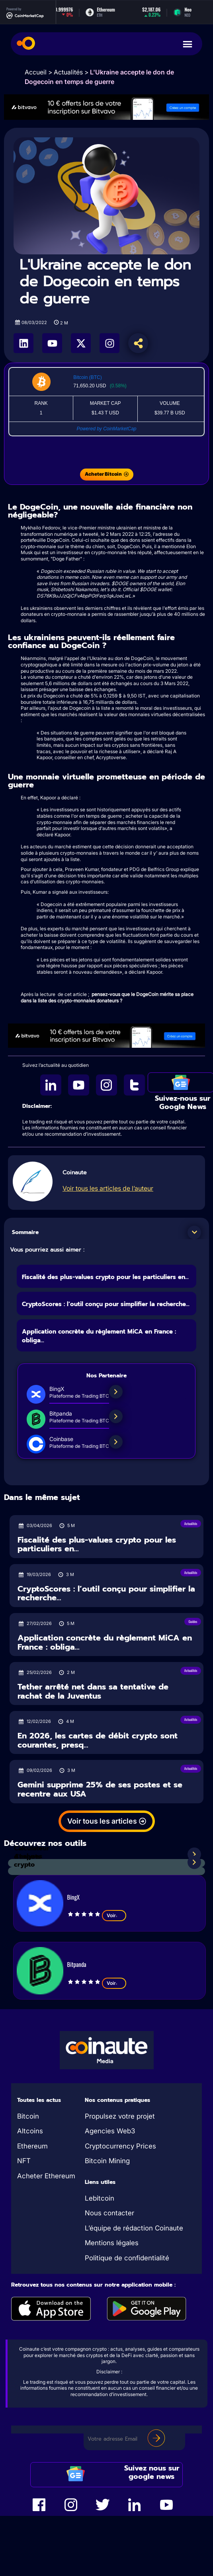  Describe the element at coordinates (99, 2198) in the screenshot. I see `Lebitcoin` at that location.